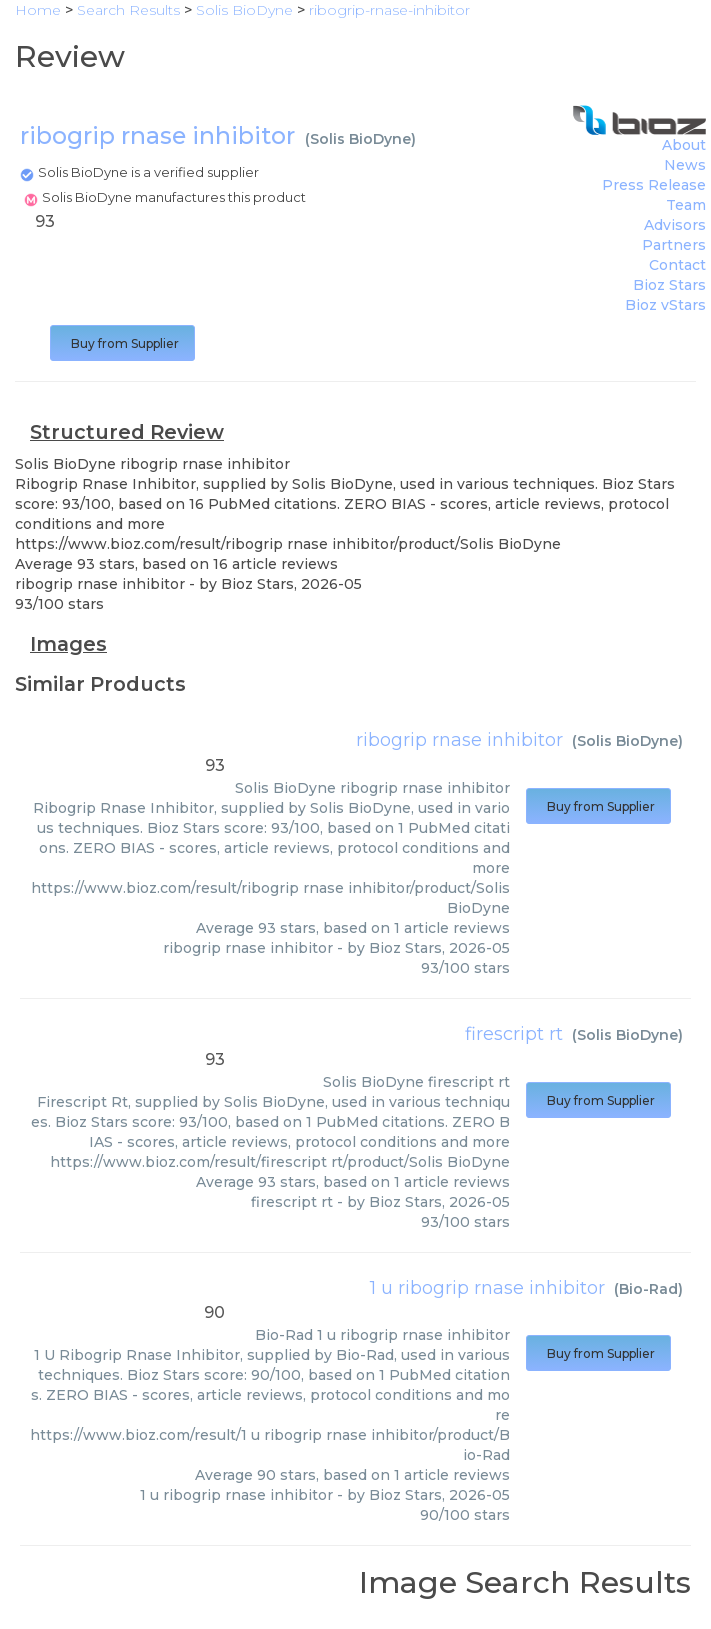 The image size is (711, 1629). What do you see at coordinates (487, 1288) in the screenshot?
I see `1 u ribogrip rnase inhibitor` at bounding box center [487, 1288].